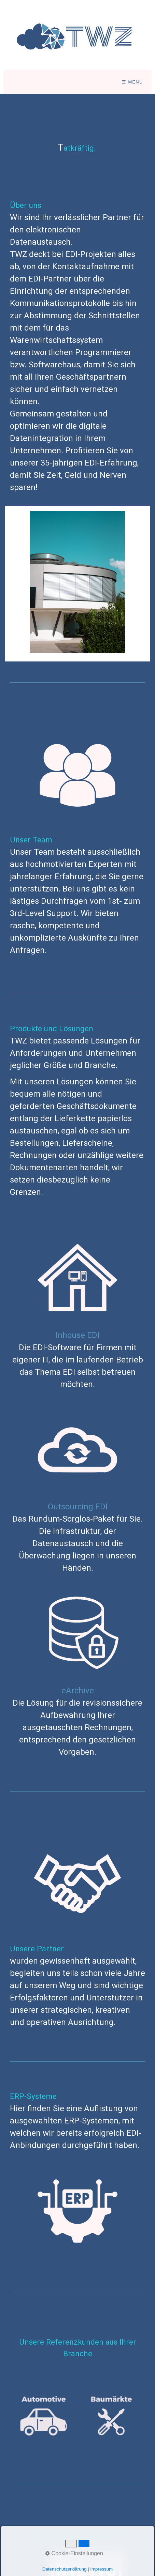  Describe the element at coordinates (132, 82) in the screenshot. I see `☰ Menü [Menü ein-/ausblenden]` at that location.